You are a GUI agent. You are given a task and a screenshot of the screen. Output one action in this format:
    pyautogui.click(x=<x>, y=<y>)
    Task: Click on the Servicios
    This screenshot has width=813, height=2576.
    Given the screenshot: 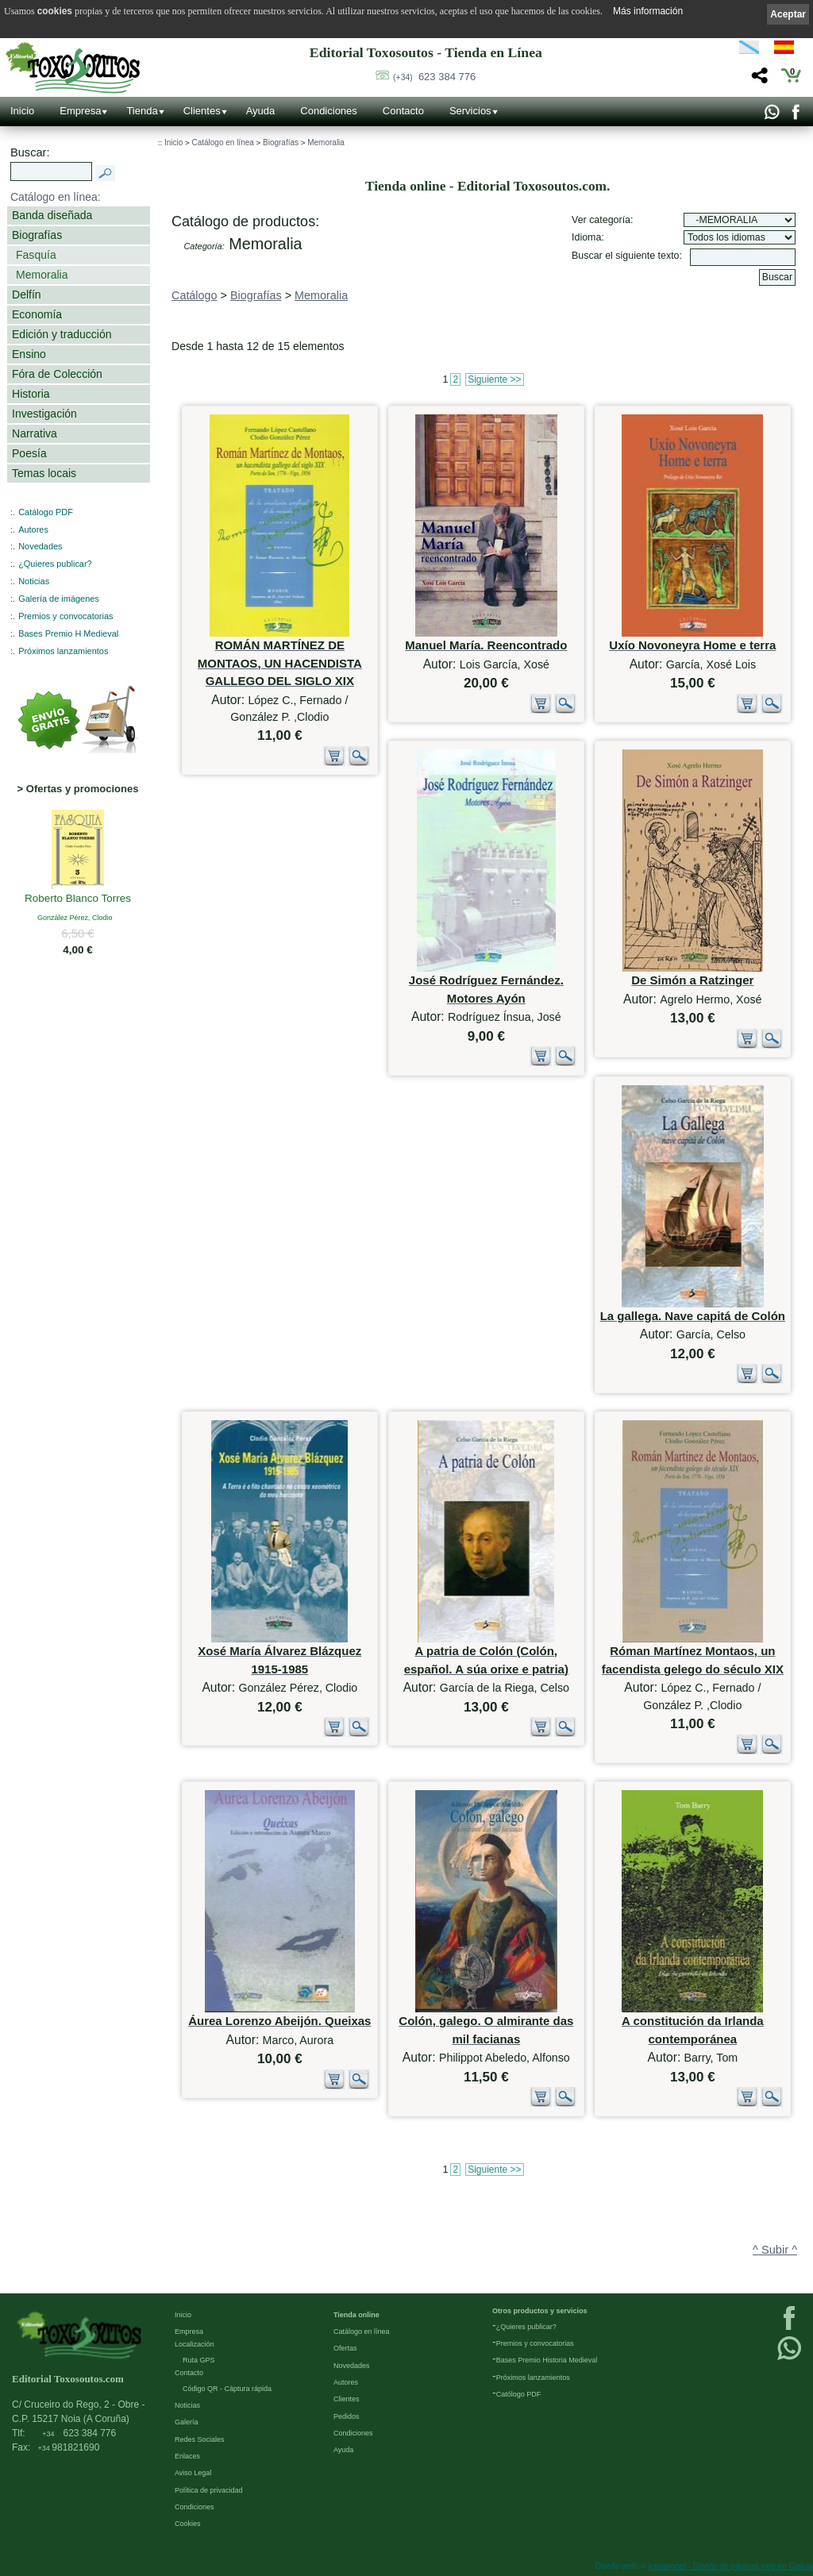 What is the action you would take?
    pyautogui.click(x=470, y=111)
    